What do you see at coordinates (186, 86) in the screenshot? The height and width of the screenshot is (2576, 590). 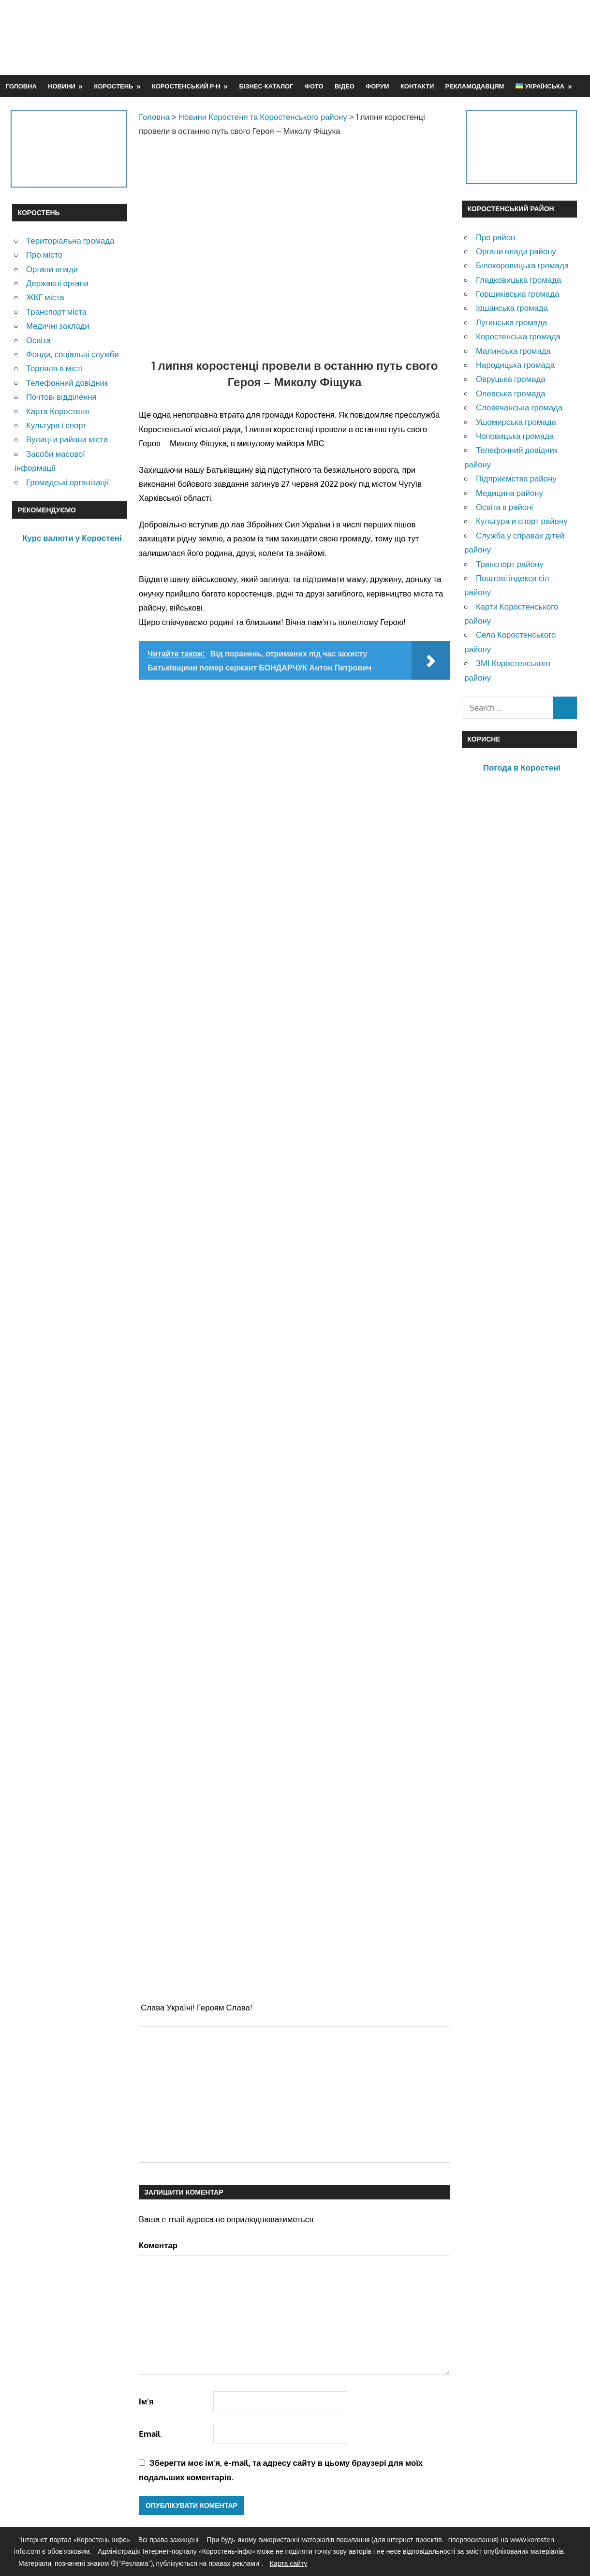 I see `Коростенський р-н` at bounding box center [186, 86].